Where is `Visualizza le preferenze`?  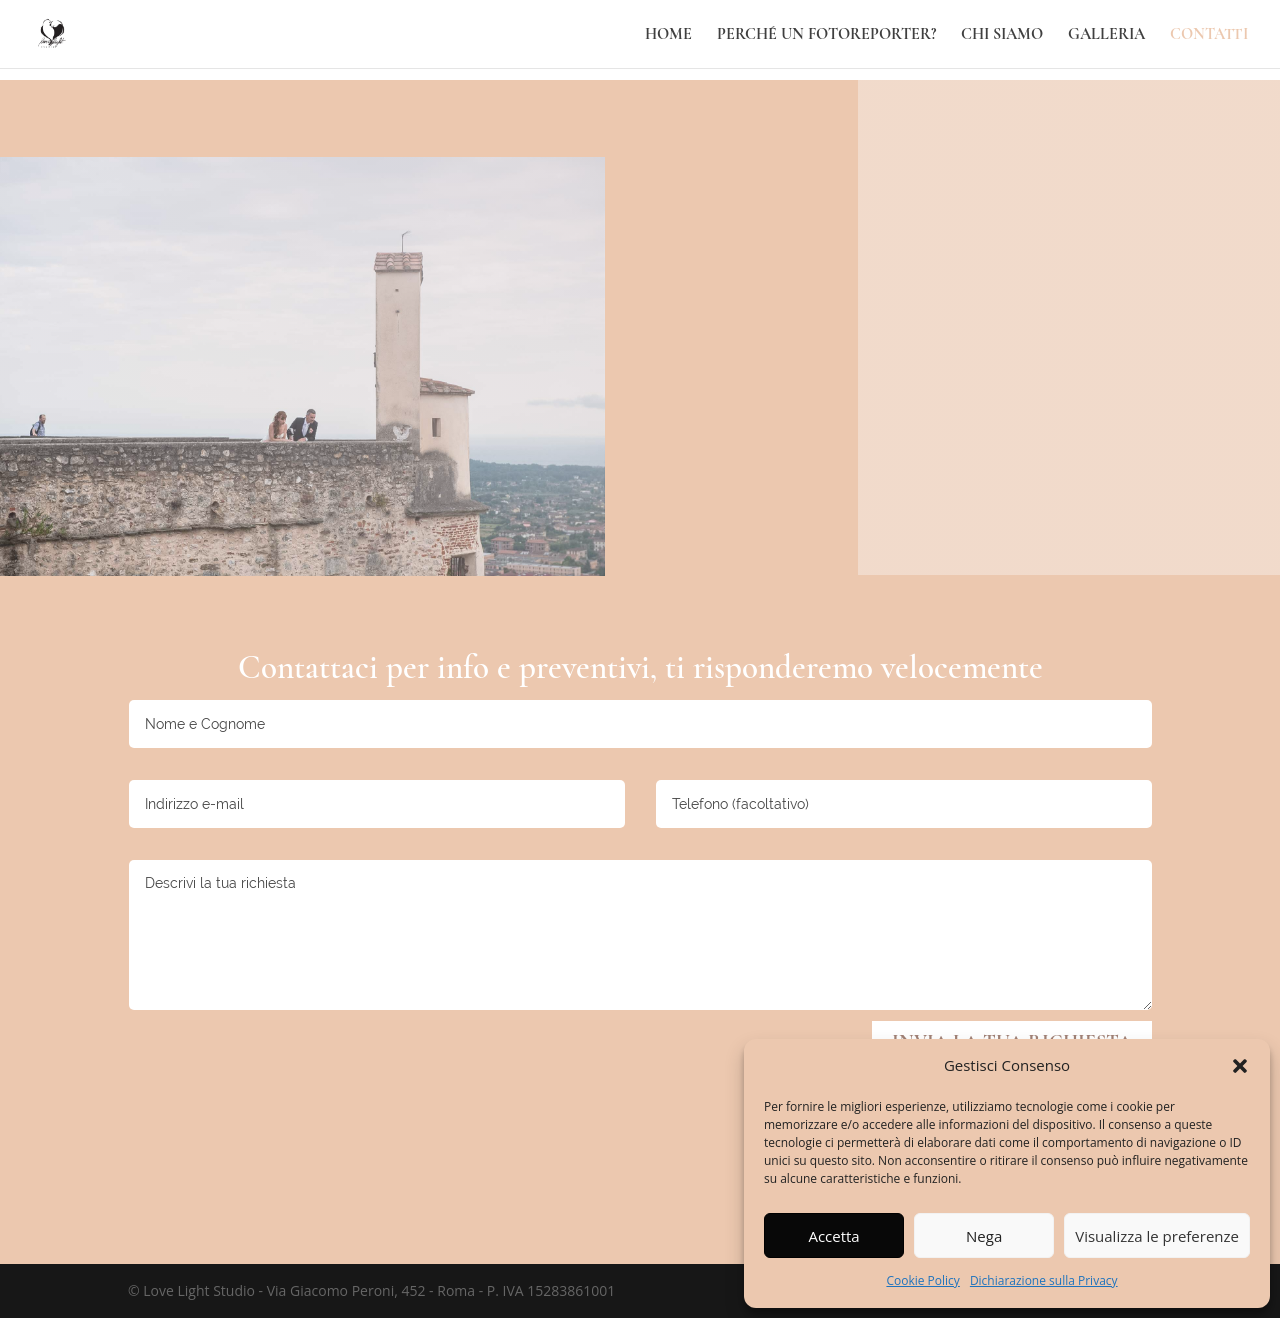
Visualizza le preferenze is located at coordinates (1157, 1236).